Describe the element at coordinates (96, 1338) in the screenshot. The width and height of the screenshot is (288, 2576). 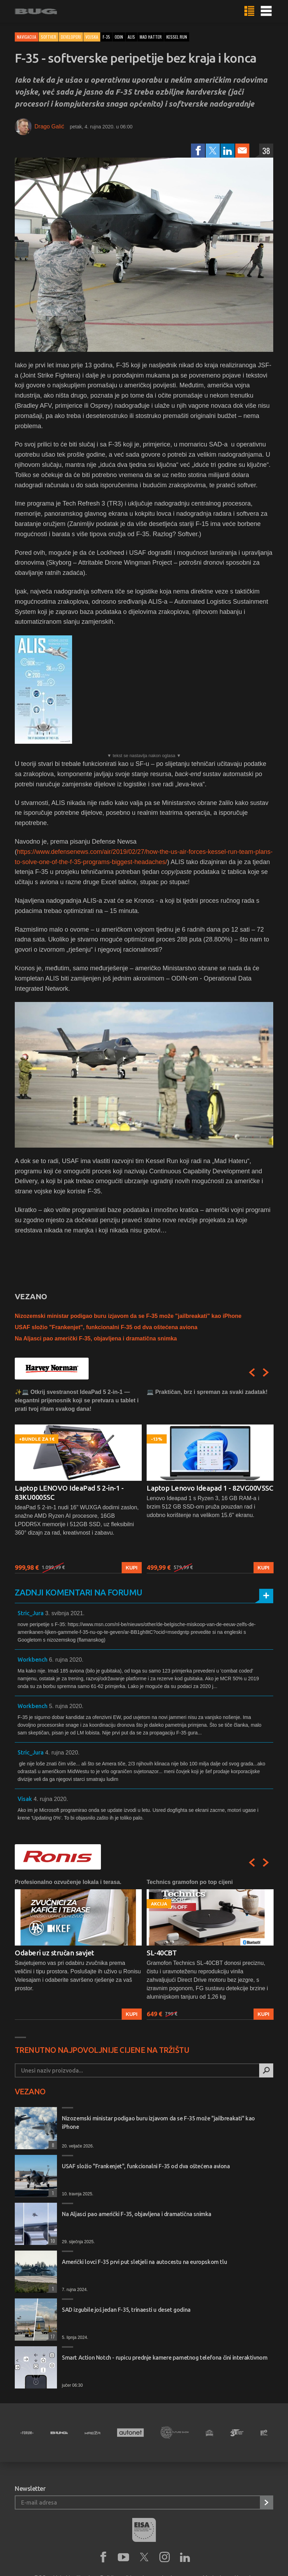
I see `Na Aljasci pao američki F-35, objavljena i dramatična snimka` at that location.